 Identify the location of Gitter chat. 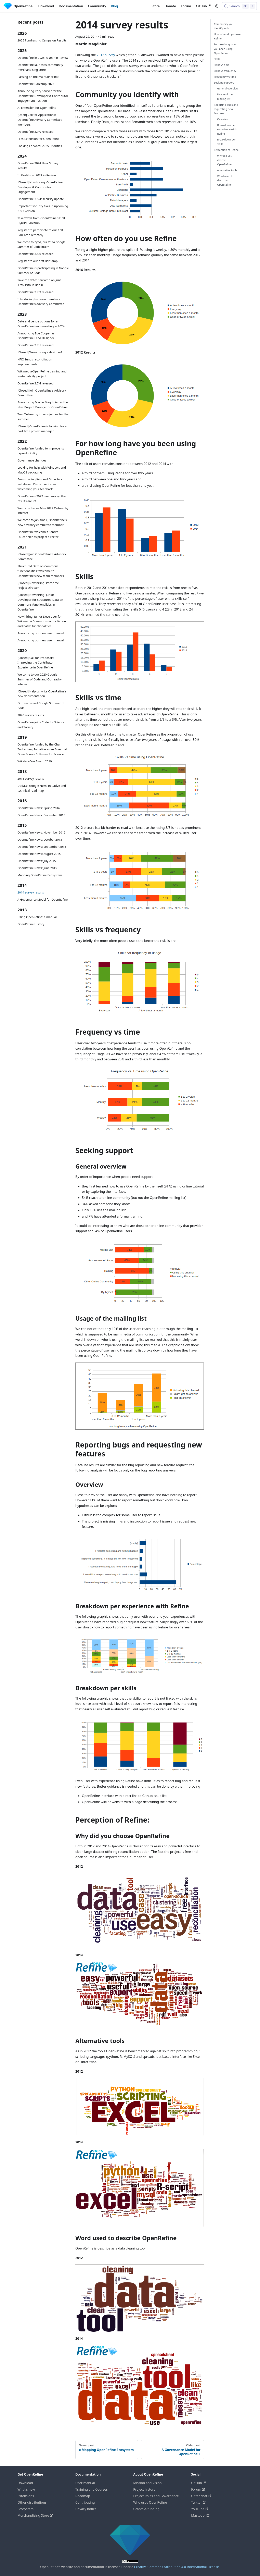
(201, 2496).